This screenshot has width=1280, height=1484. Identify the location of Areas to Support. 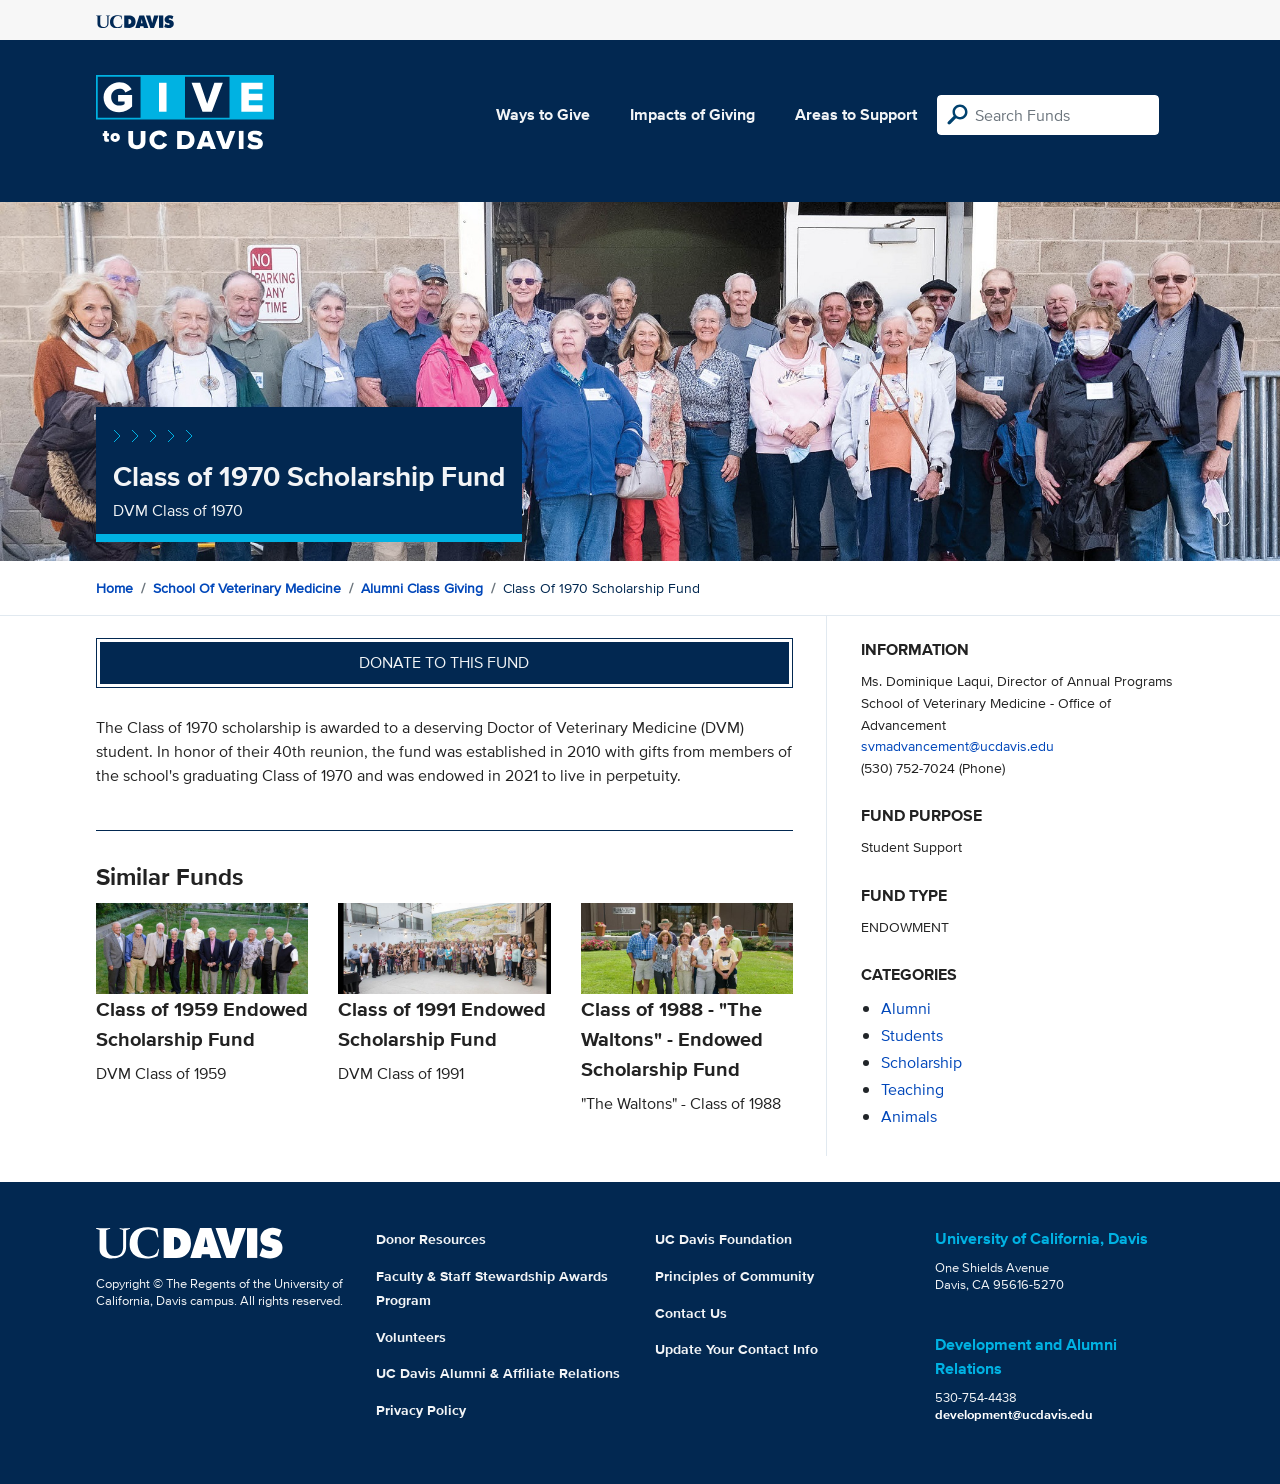
(856, 114).